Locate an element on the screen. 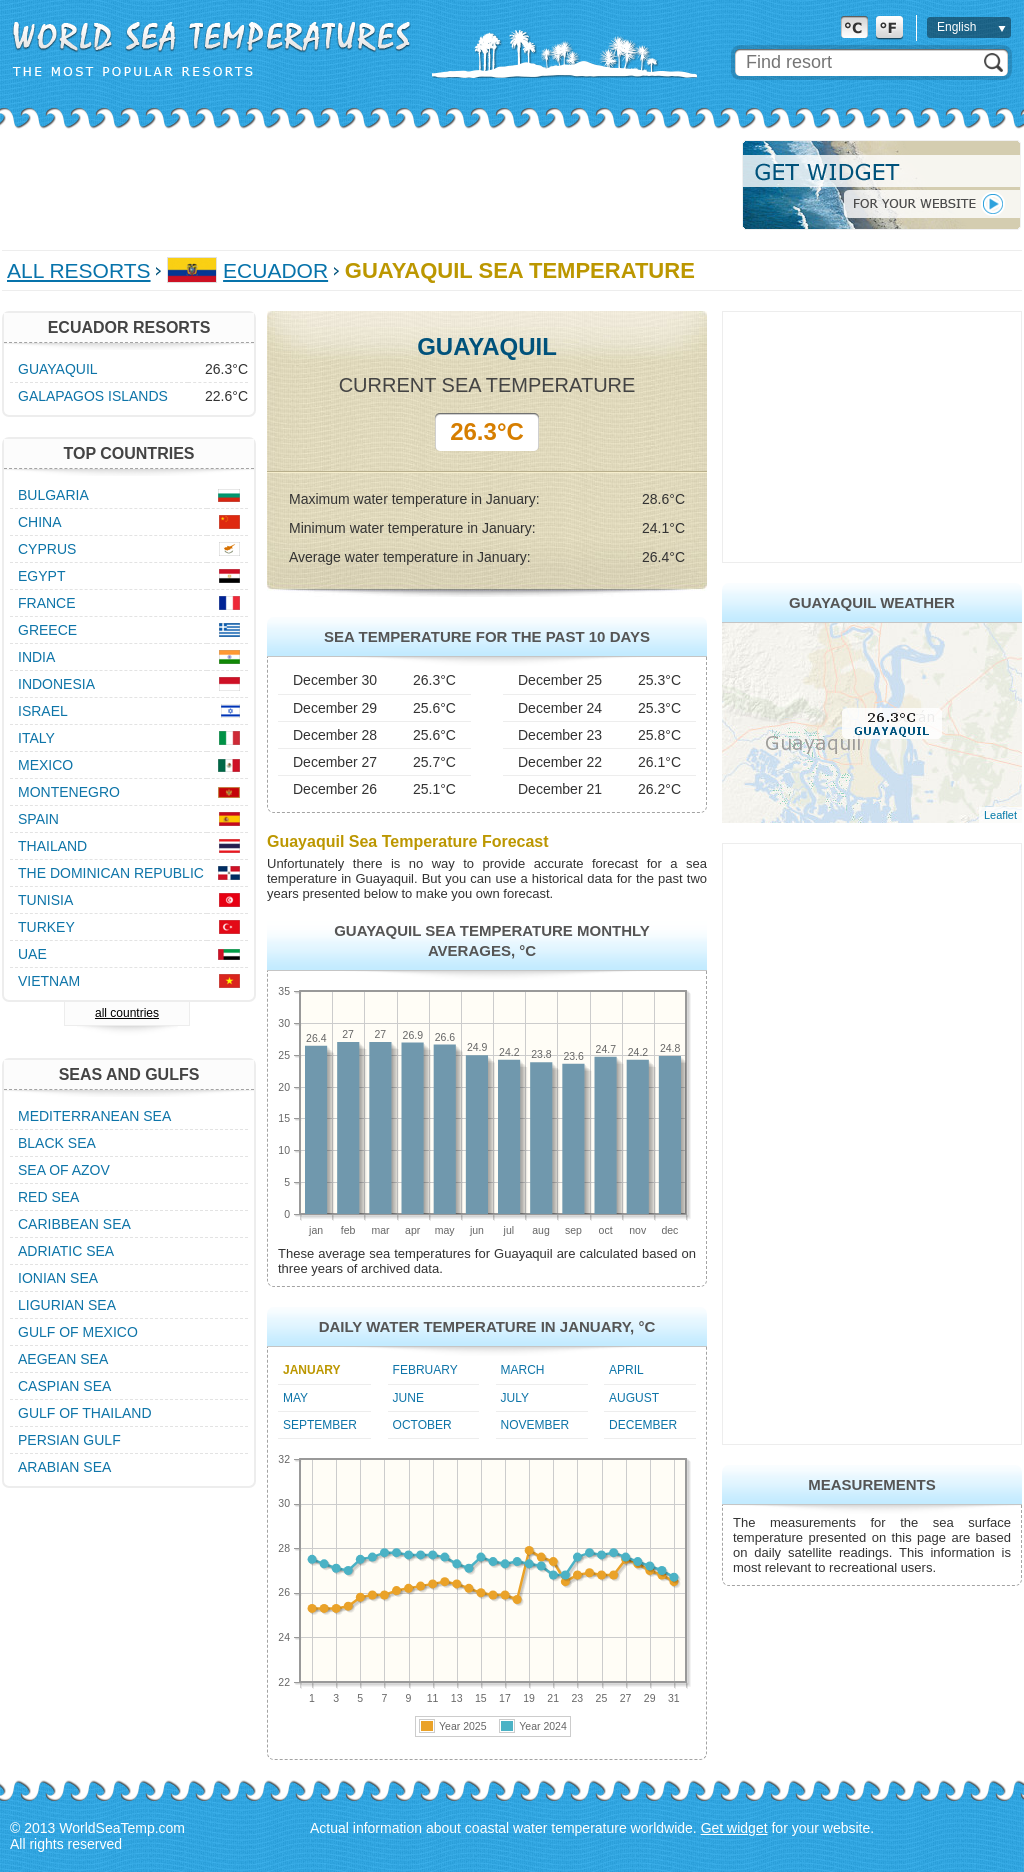  July is located at coordinates (515, 1398).